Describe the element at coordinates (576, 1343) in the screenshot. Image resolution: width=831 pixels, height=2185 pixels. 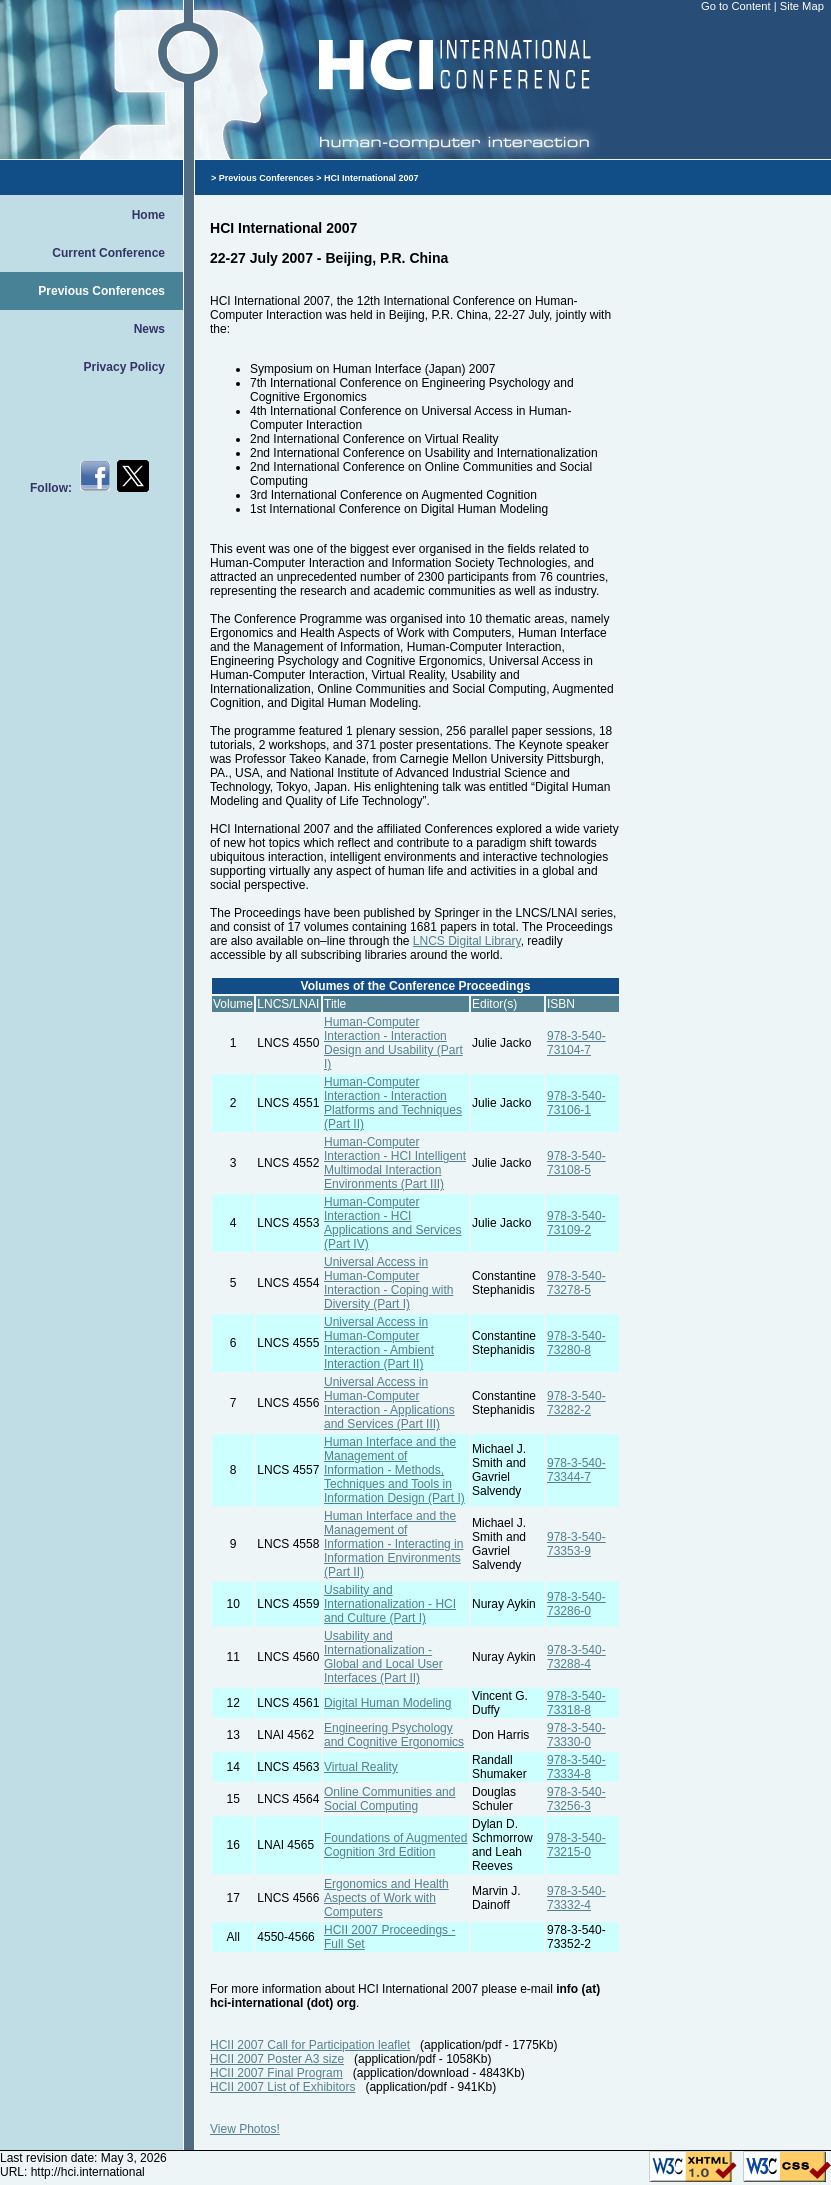
I see `978-3-540-73280-8` at that location.